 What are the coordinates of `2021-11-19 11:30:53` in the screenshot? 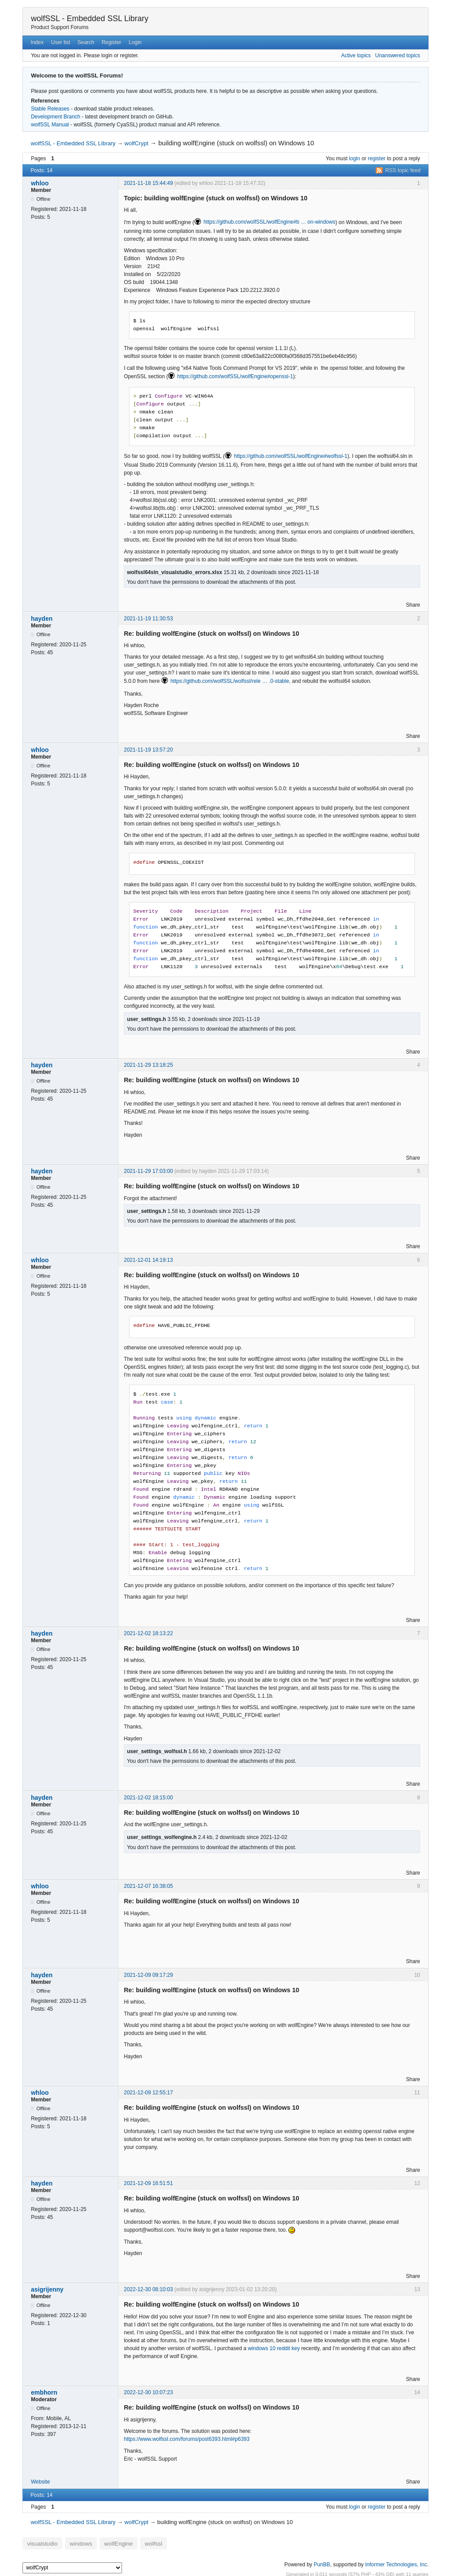 It's located at (148, 618).